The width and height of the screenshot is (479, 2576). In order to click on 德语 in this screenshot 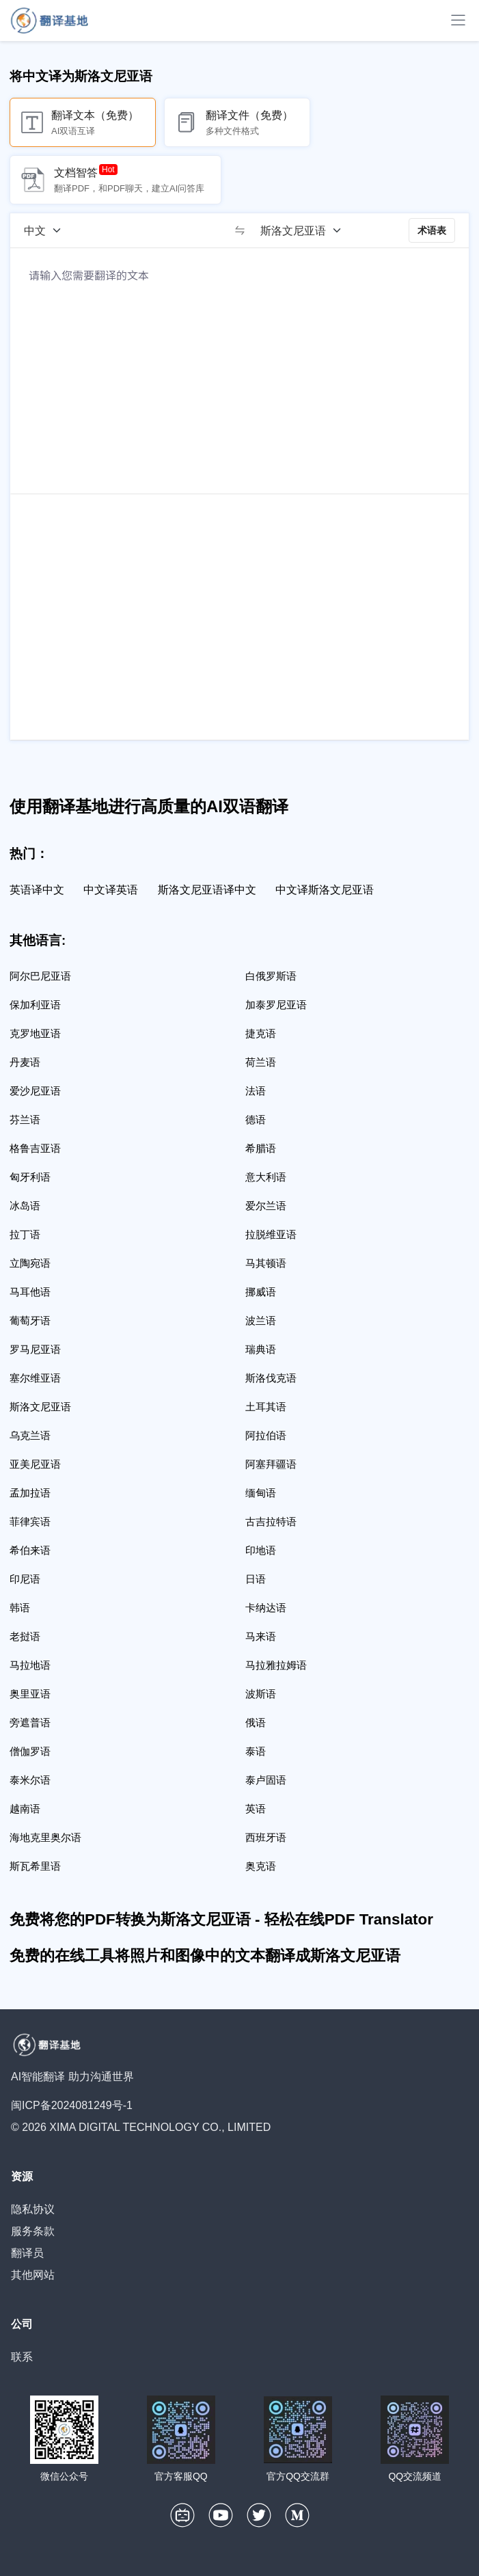, I will do `click(255, 1119)`.